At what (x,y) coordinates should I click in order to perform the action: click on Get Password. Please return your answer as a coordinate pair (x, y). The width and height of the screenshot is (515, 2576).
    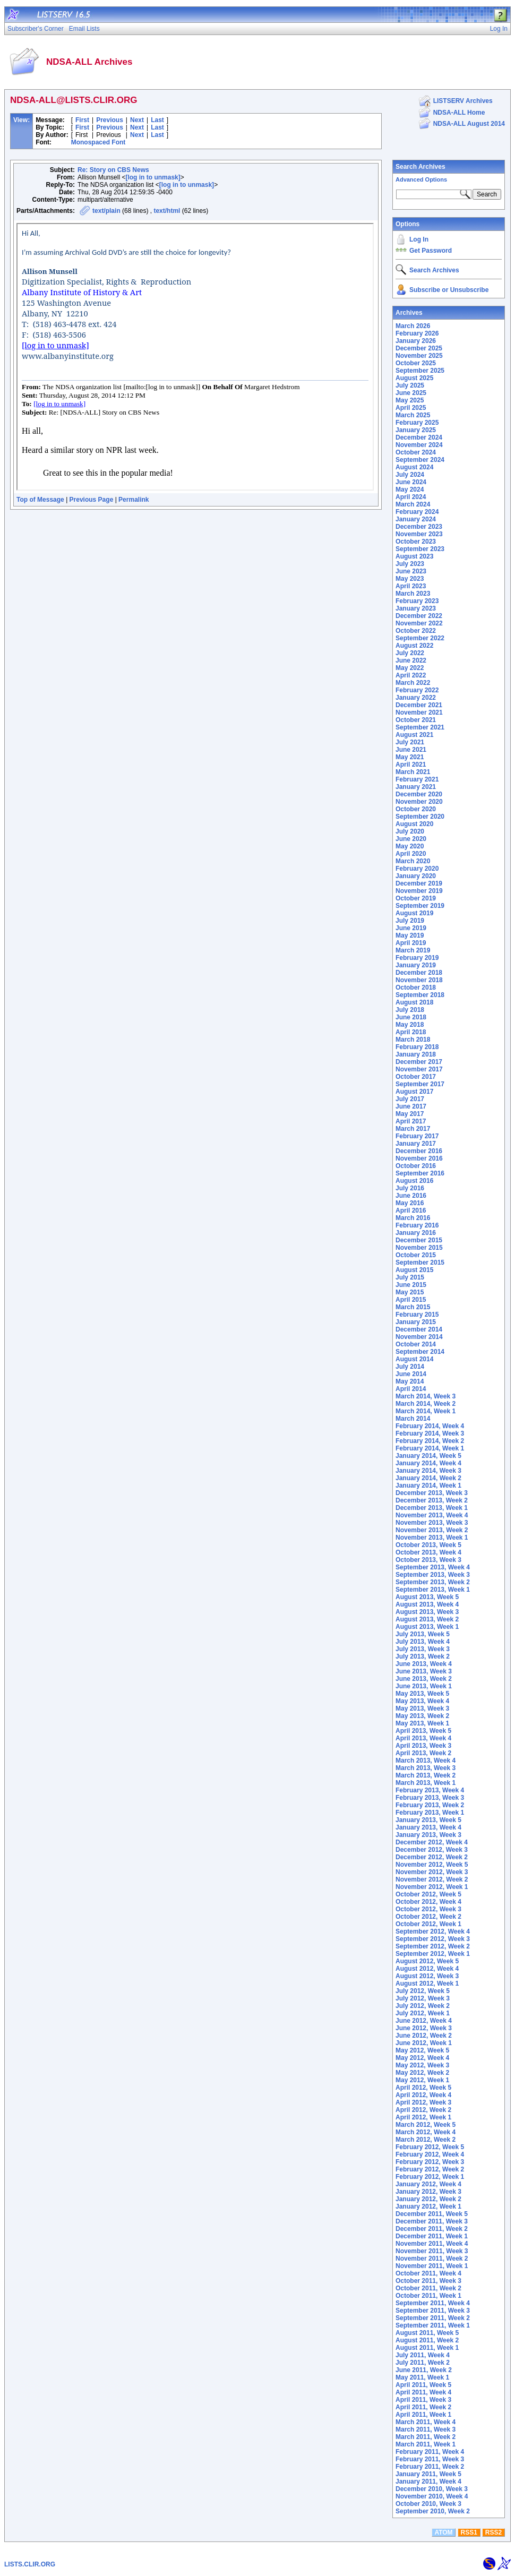
    Looking at the image, I should click on (430, 250).